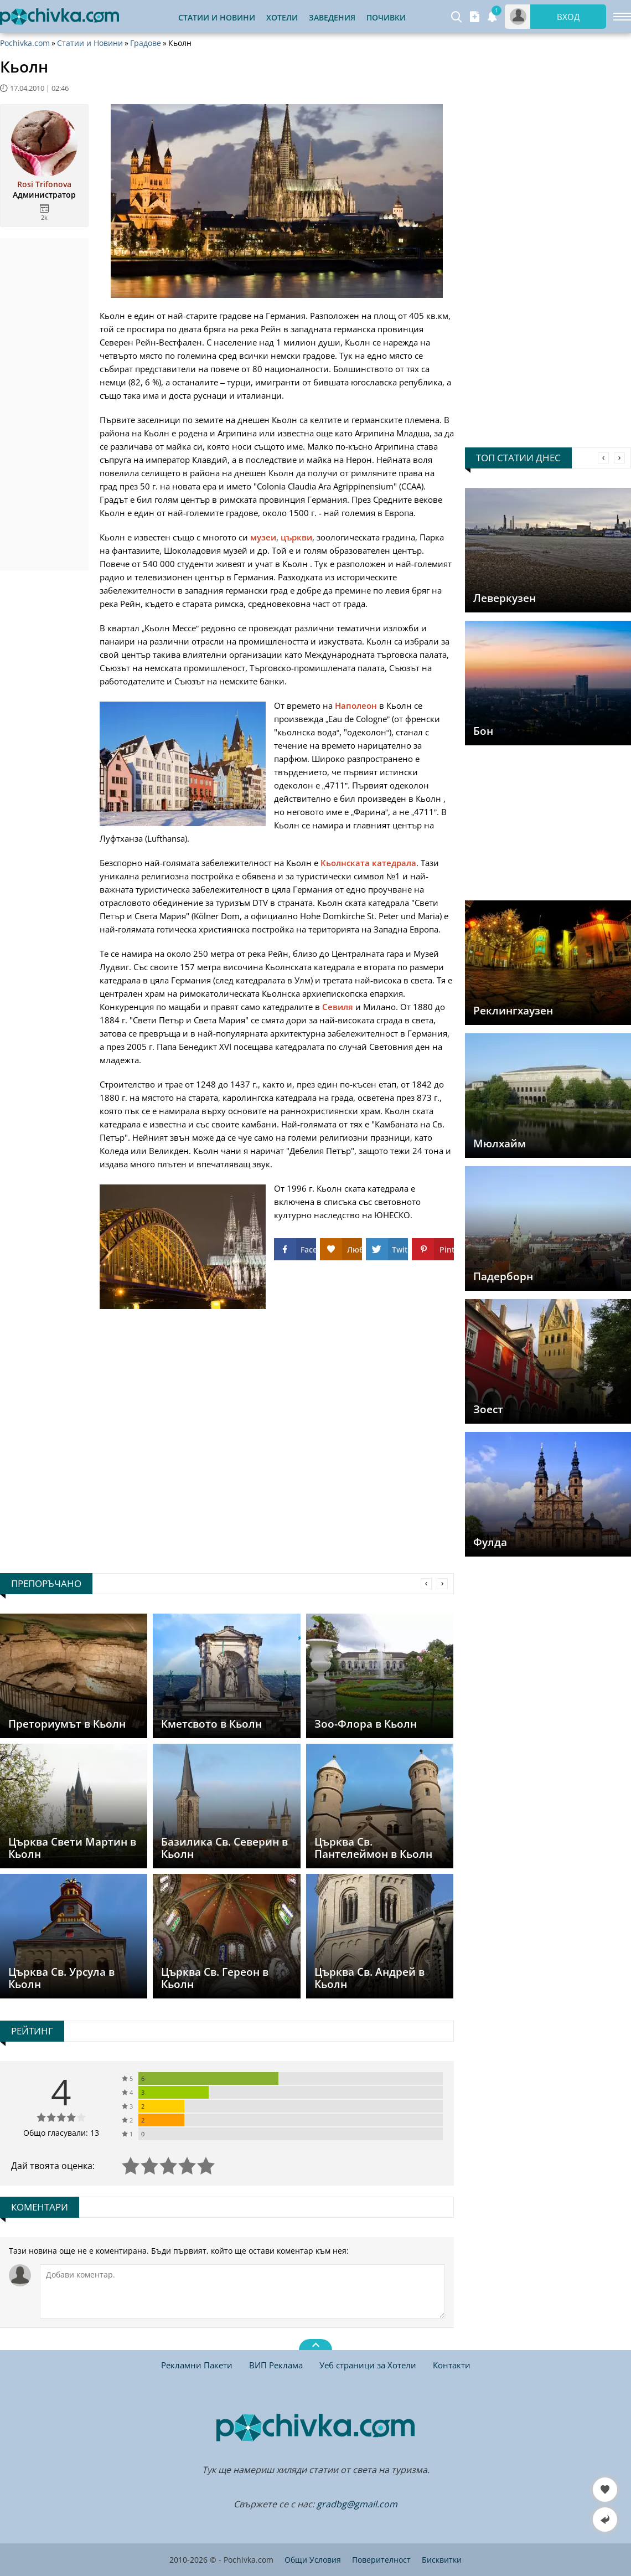 The width and height of the screenshot is (631, 2576). I want to click on Базилика Св. Северин в Кьолн, so click(224, 1848).